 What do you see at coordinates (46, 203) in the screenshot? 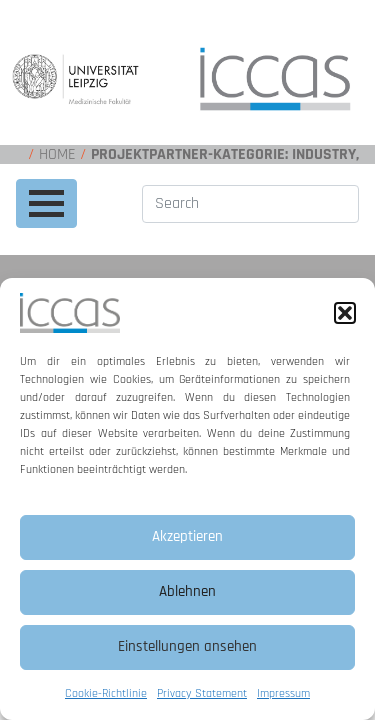
I see `[Toggle navigation]` at bounding box center [46, 203].